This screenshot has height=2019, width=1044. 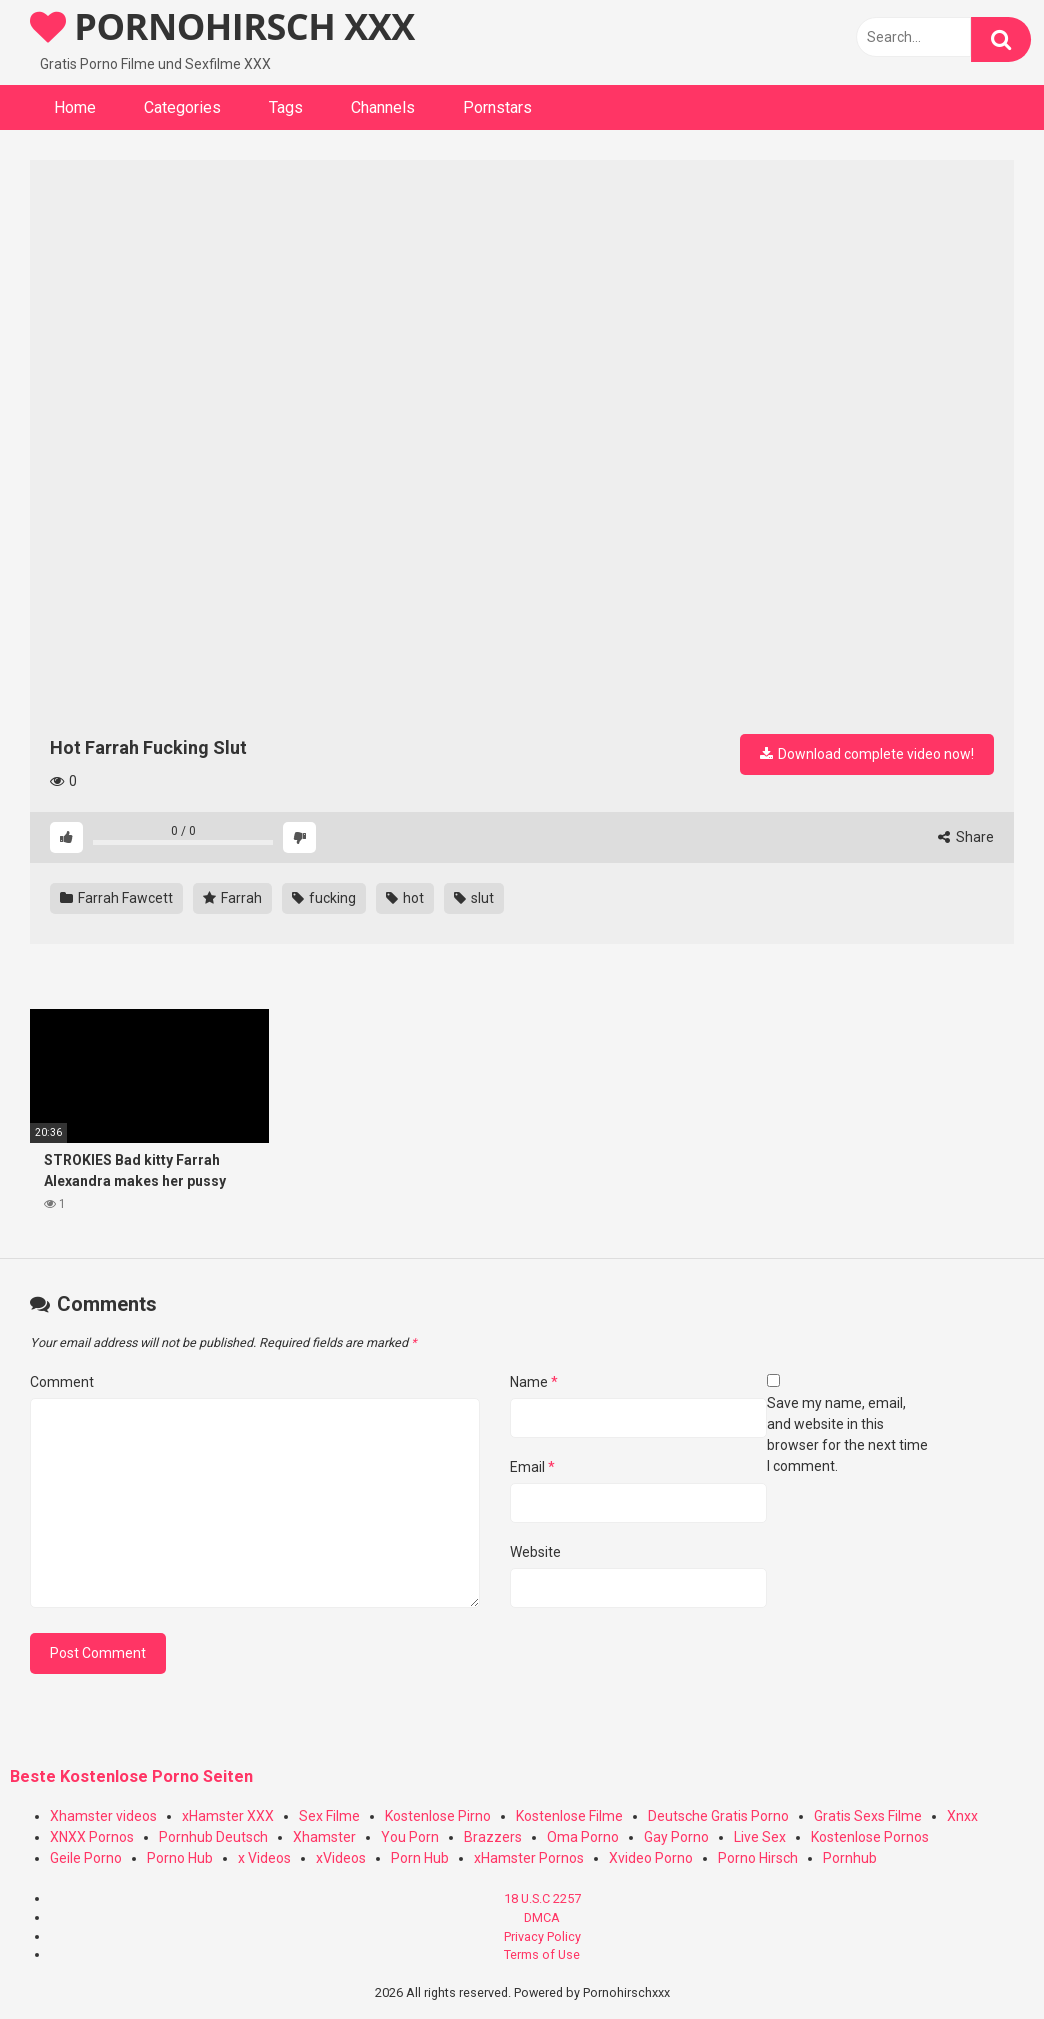 I want to click on Terms of Use, so click(x=542, y=1954).